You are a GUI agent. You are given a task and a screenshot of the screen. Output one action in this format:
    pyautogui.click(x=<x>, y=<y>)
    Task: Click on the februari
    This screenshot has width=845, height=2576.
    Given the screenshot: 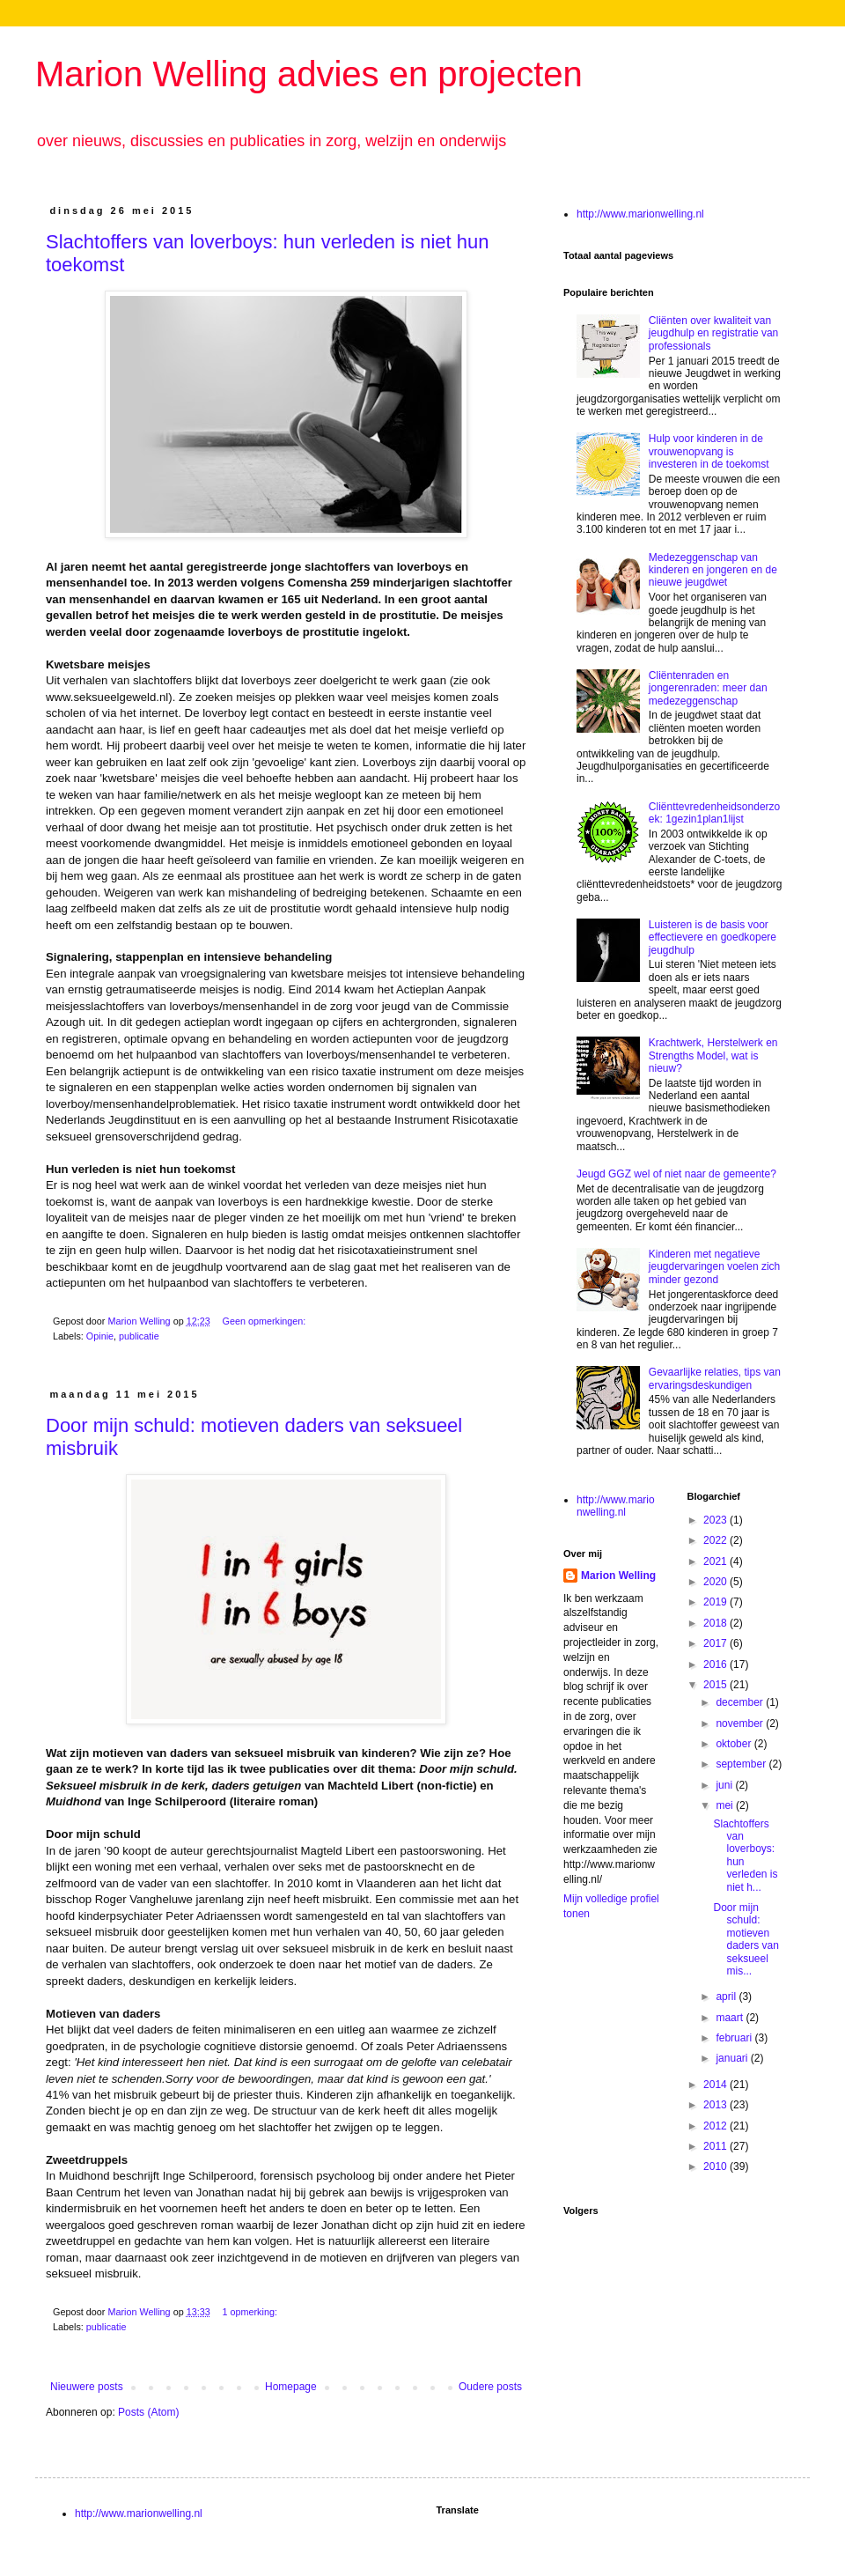 What is the action you would take?
    pyautogui.click(x=735, y=2038)
    